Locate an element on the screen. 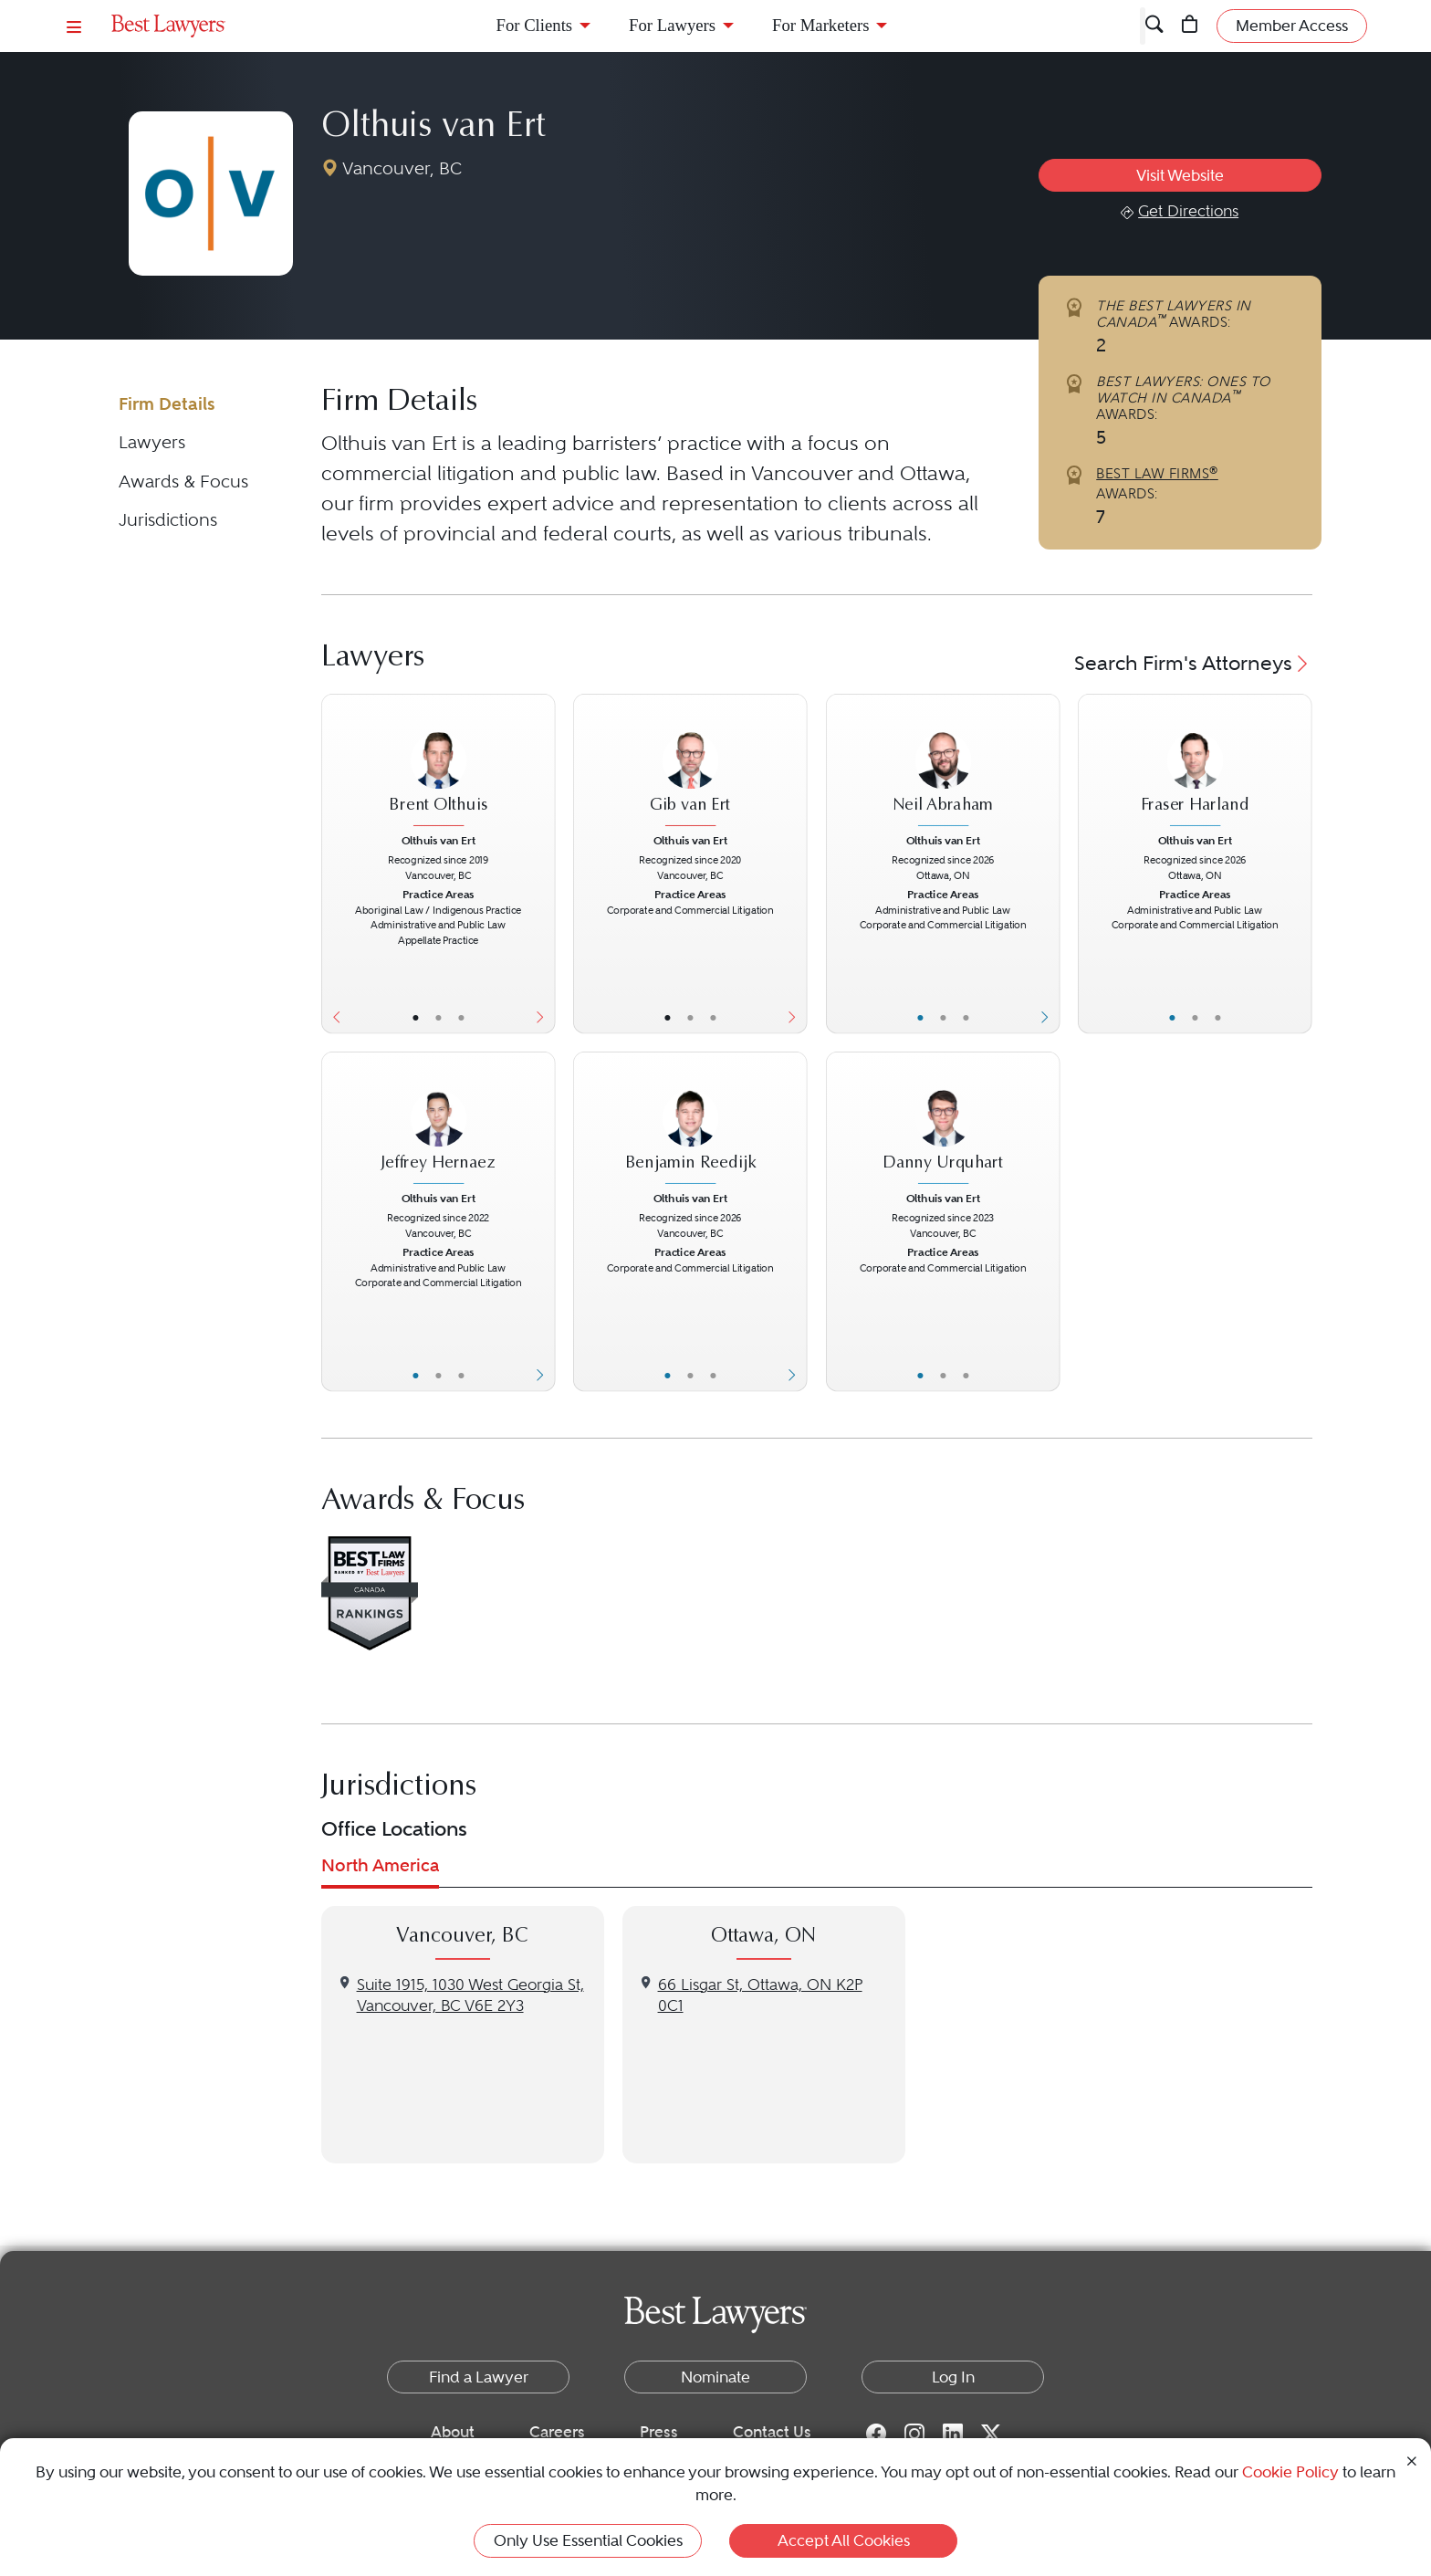 The width and height of the screenshot is (1431, 2576). For Lawyers is located at coordinates (672, 25).